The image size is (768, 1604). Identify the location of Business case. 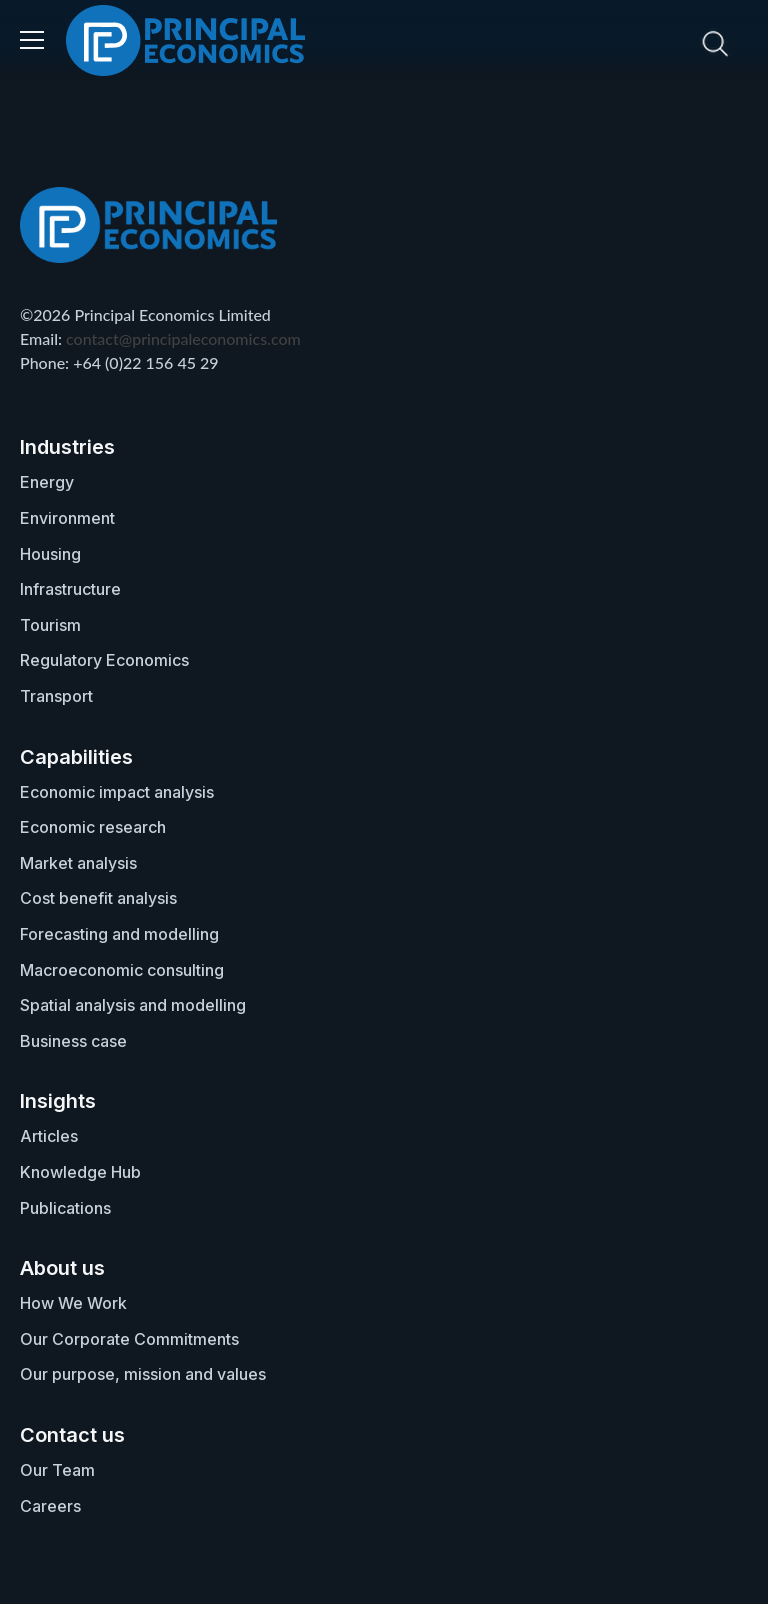
(73, 1041).